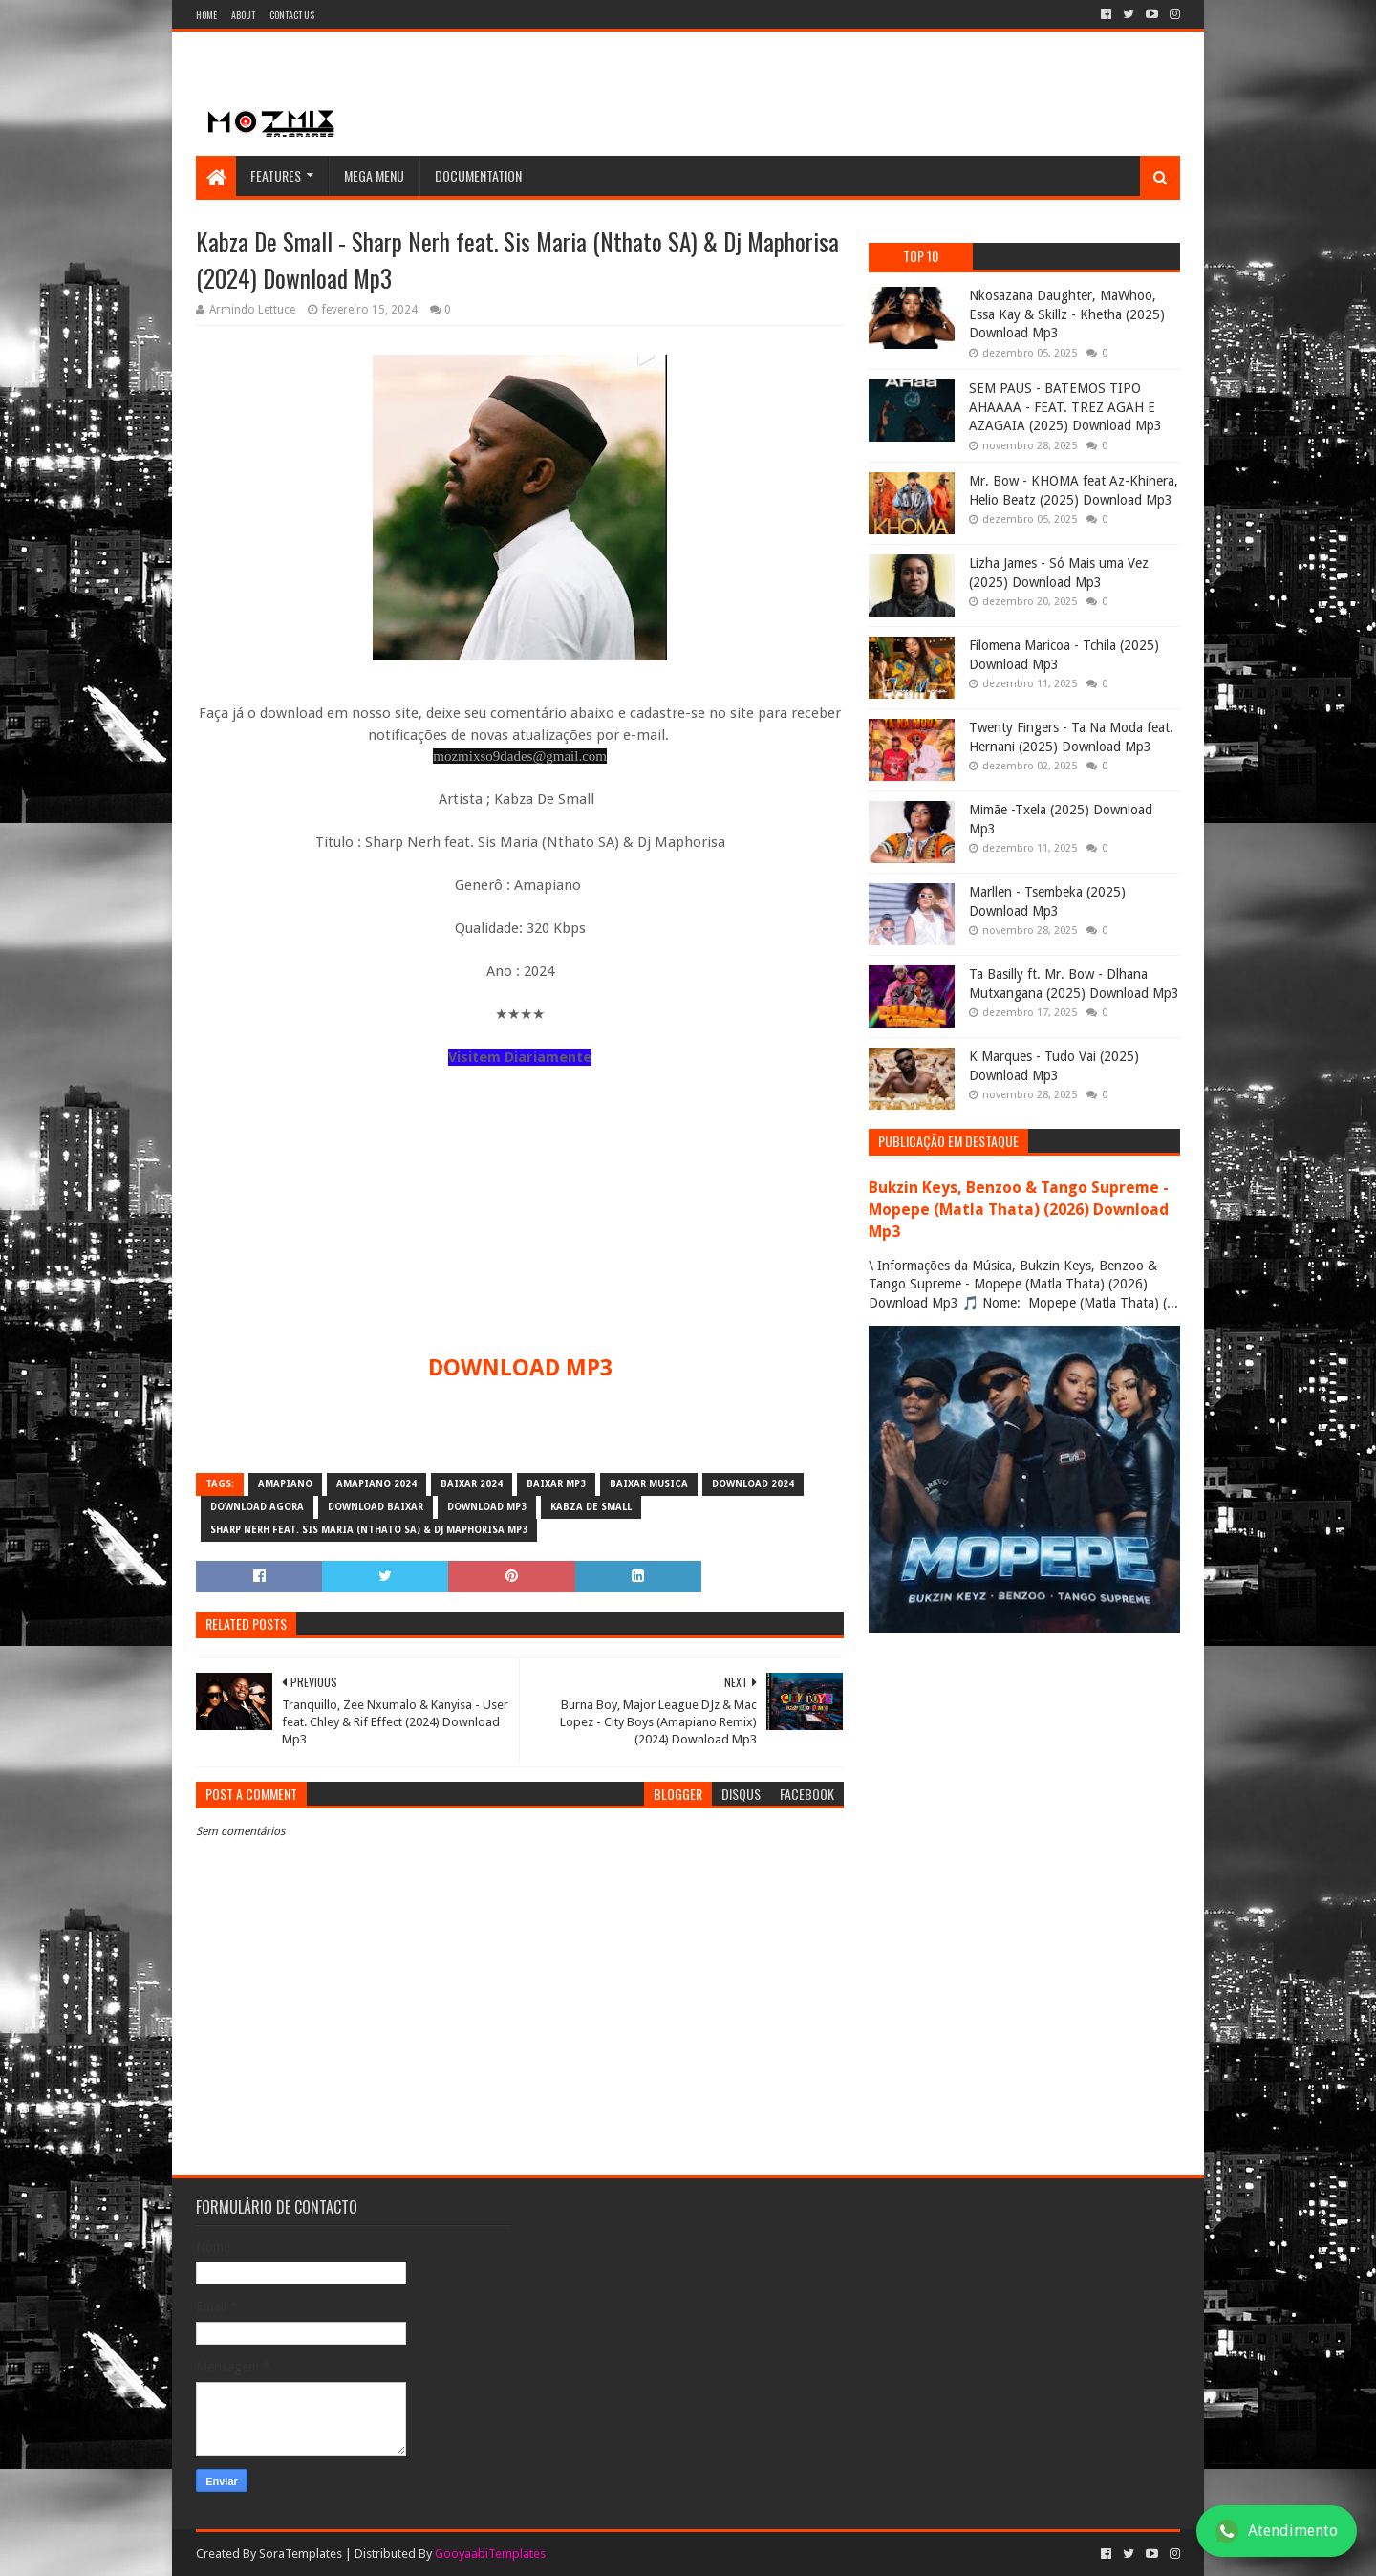  What do you see at coordinates (275, 175) in the screenshot?
I see `Features` at bounding box center [275, 175].